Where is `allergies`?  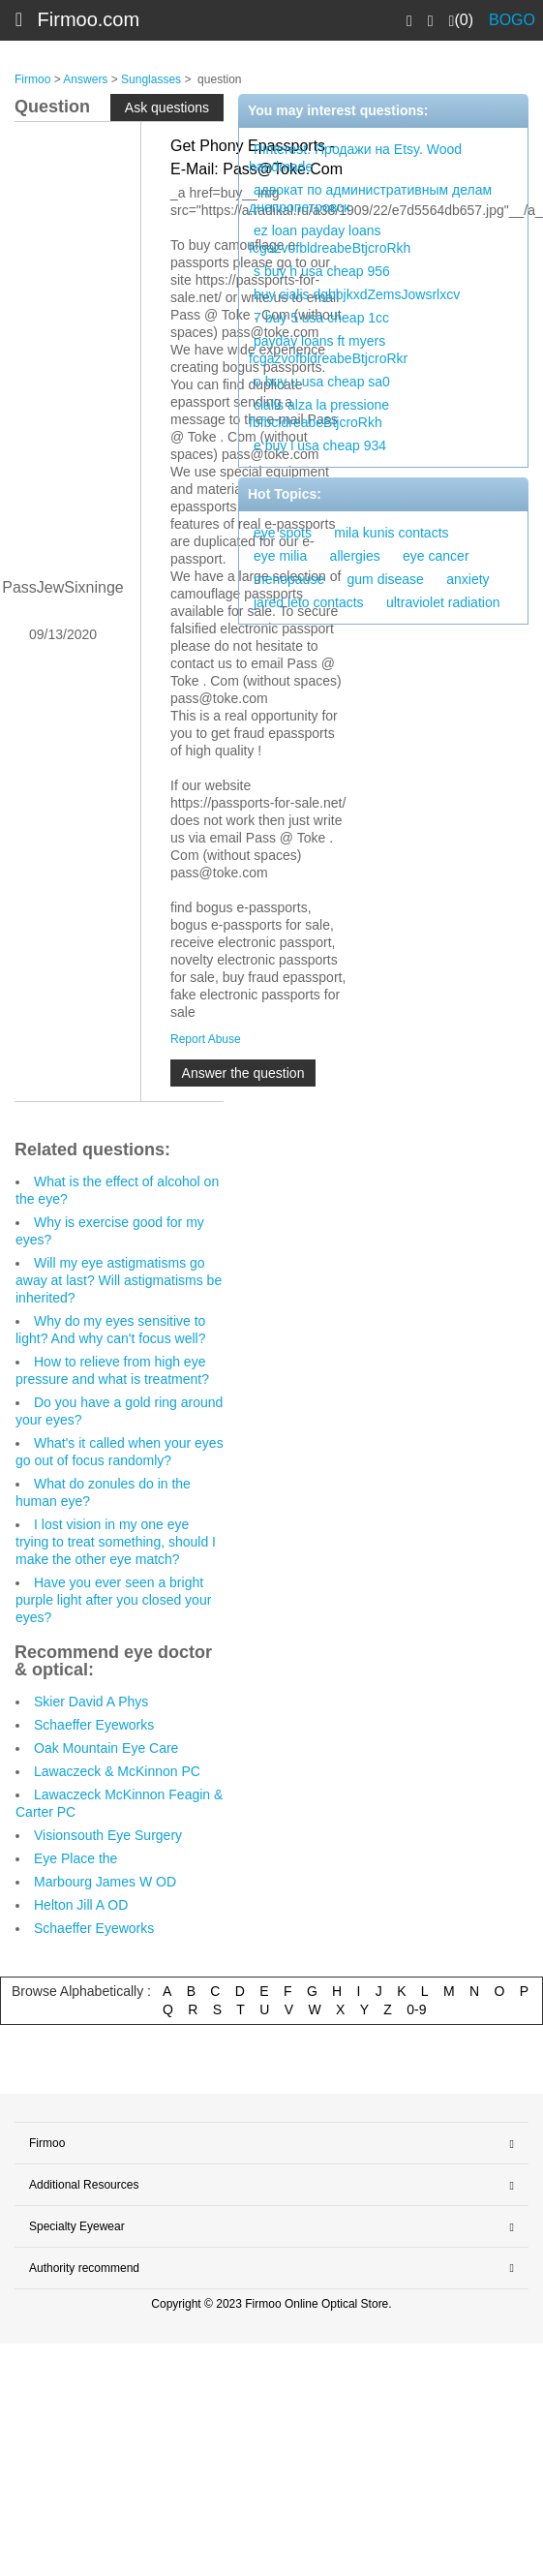 allergies is located at coordinates (355, 556).